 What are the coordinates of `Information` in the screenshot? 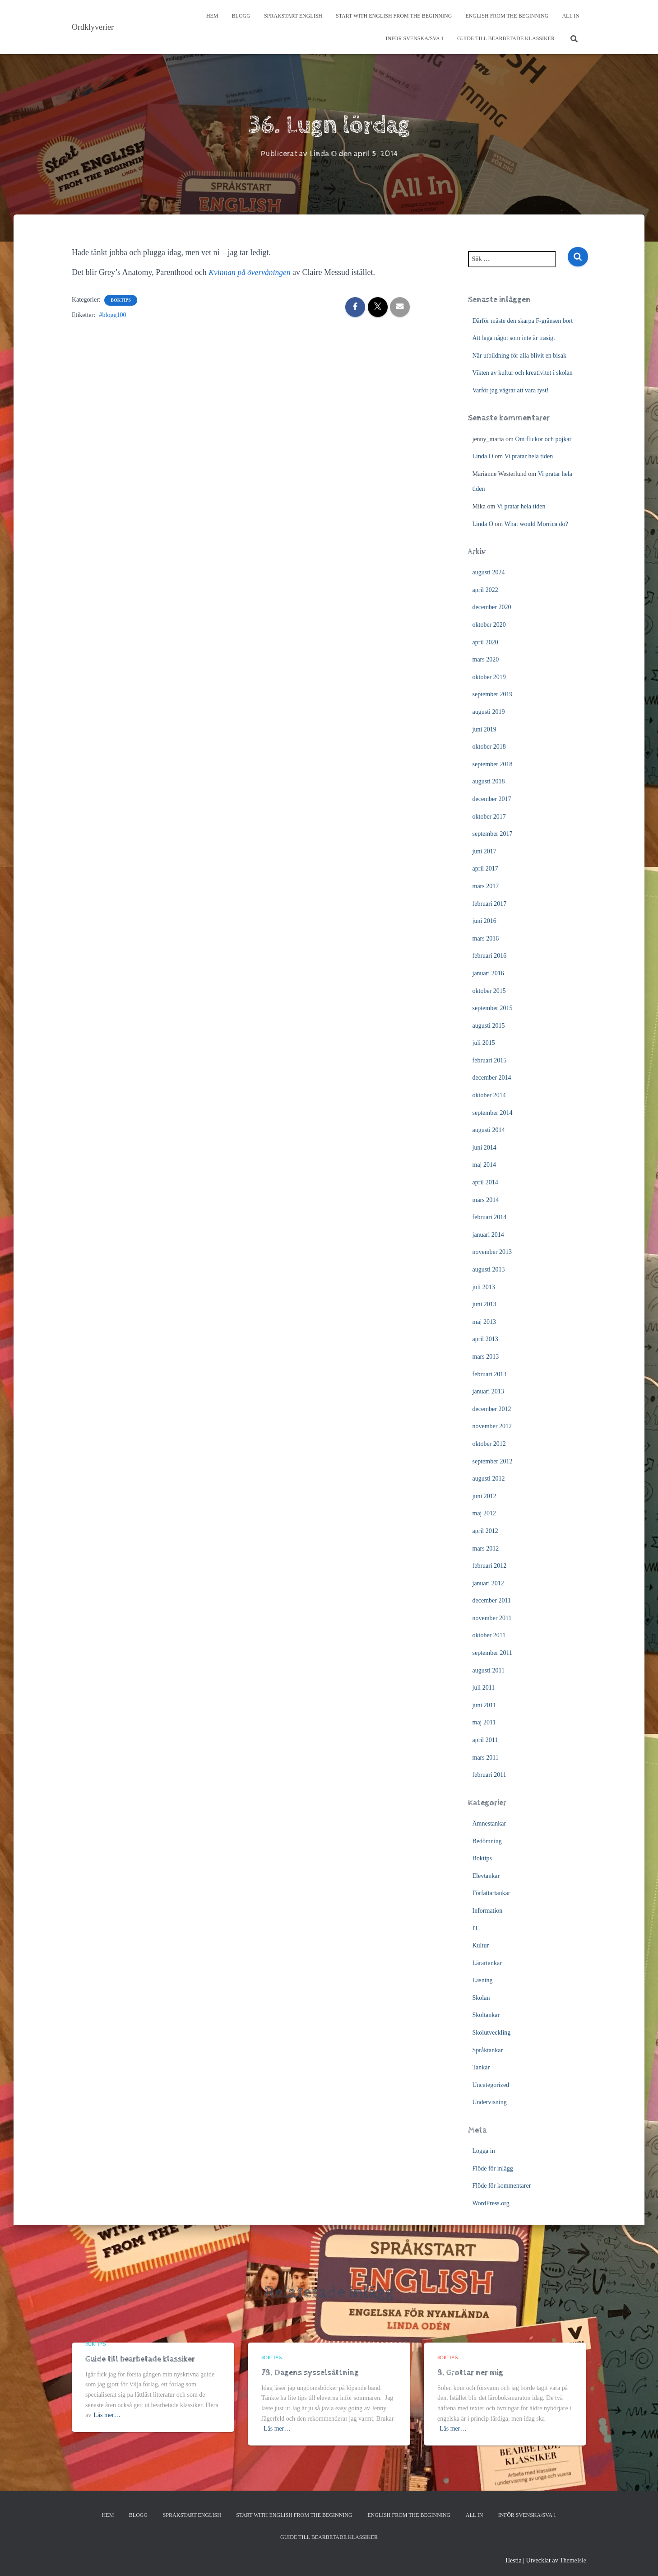 It's located at (488, 1910).